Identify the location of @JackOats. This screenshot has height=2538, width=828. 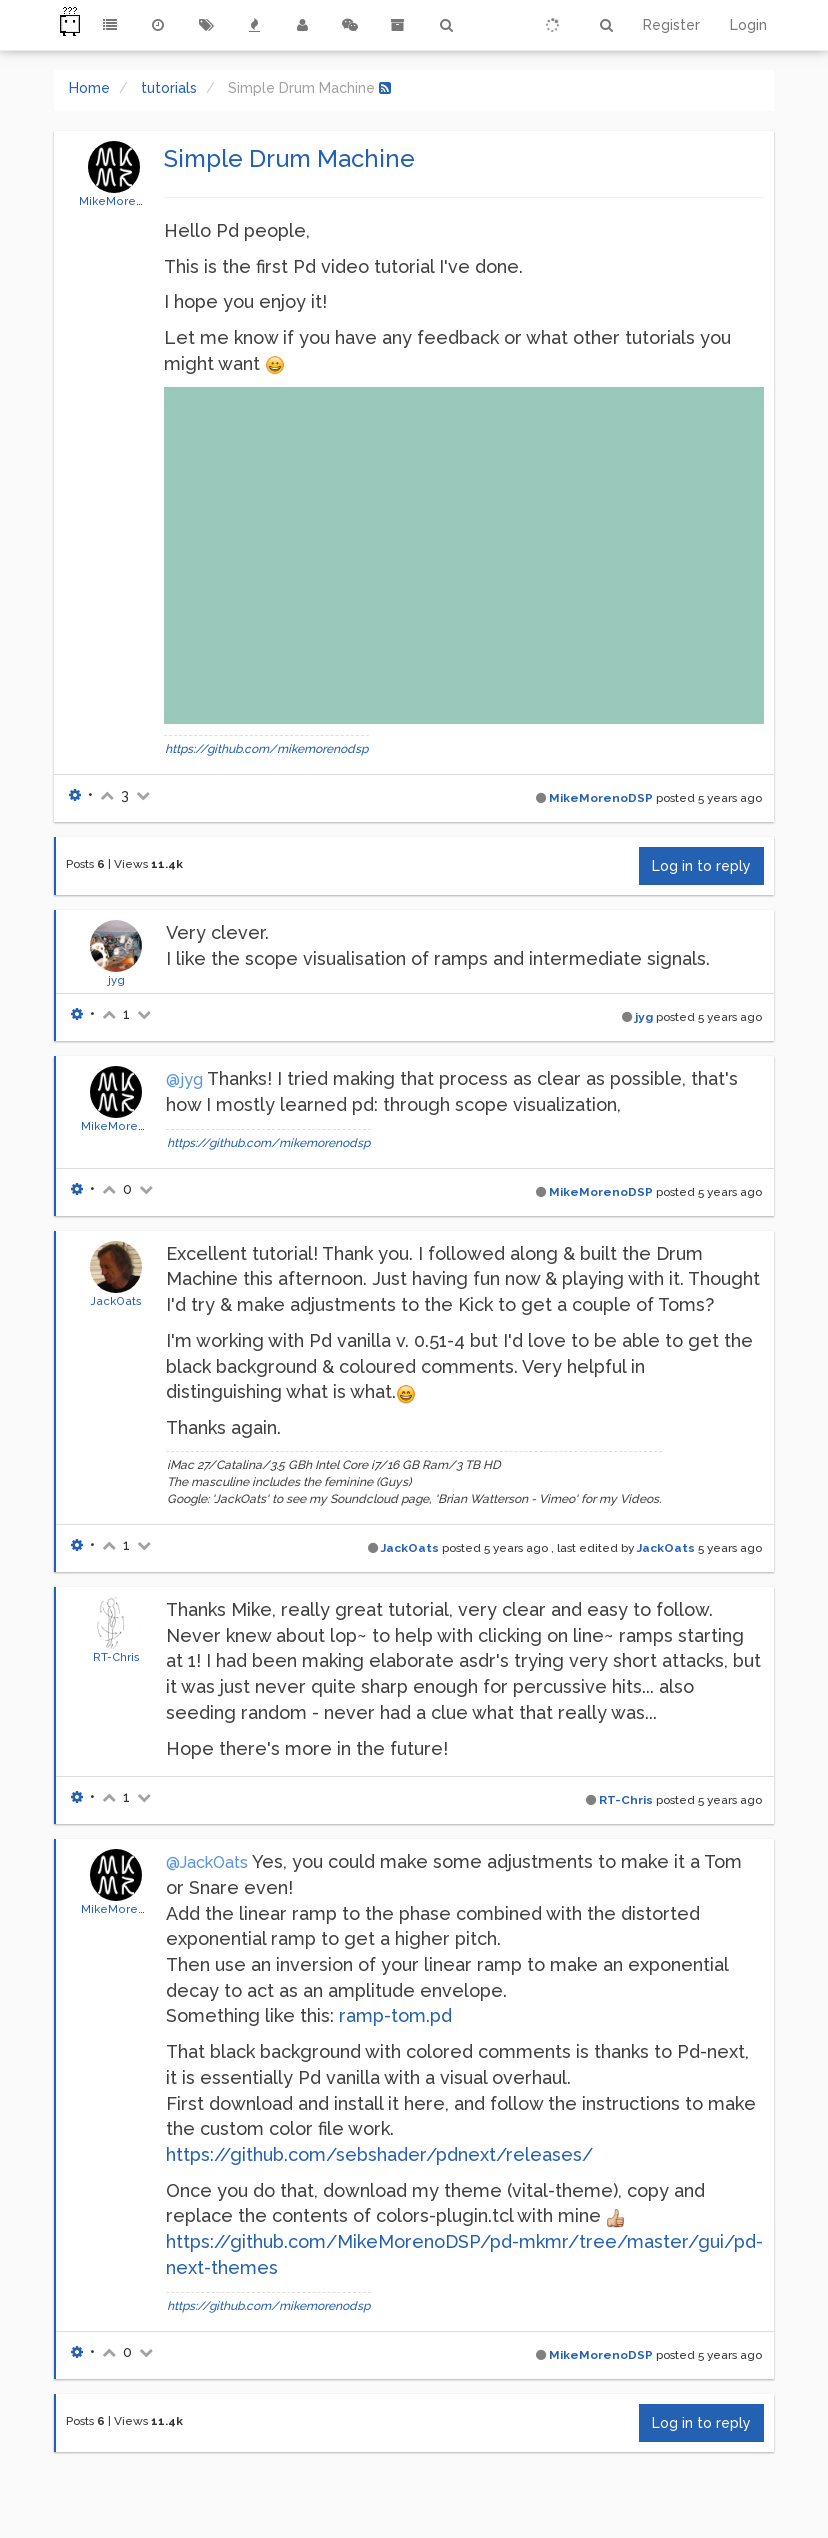
(207, 1862).